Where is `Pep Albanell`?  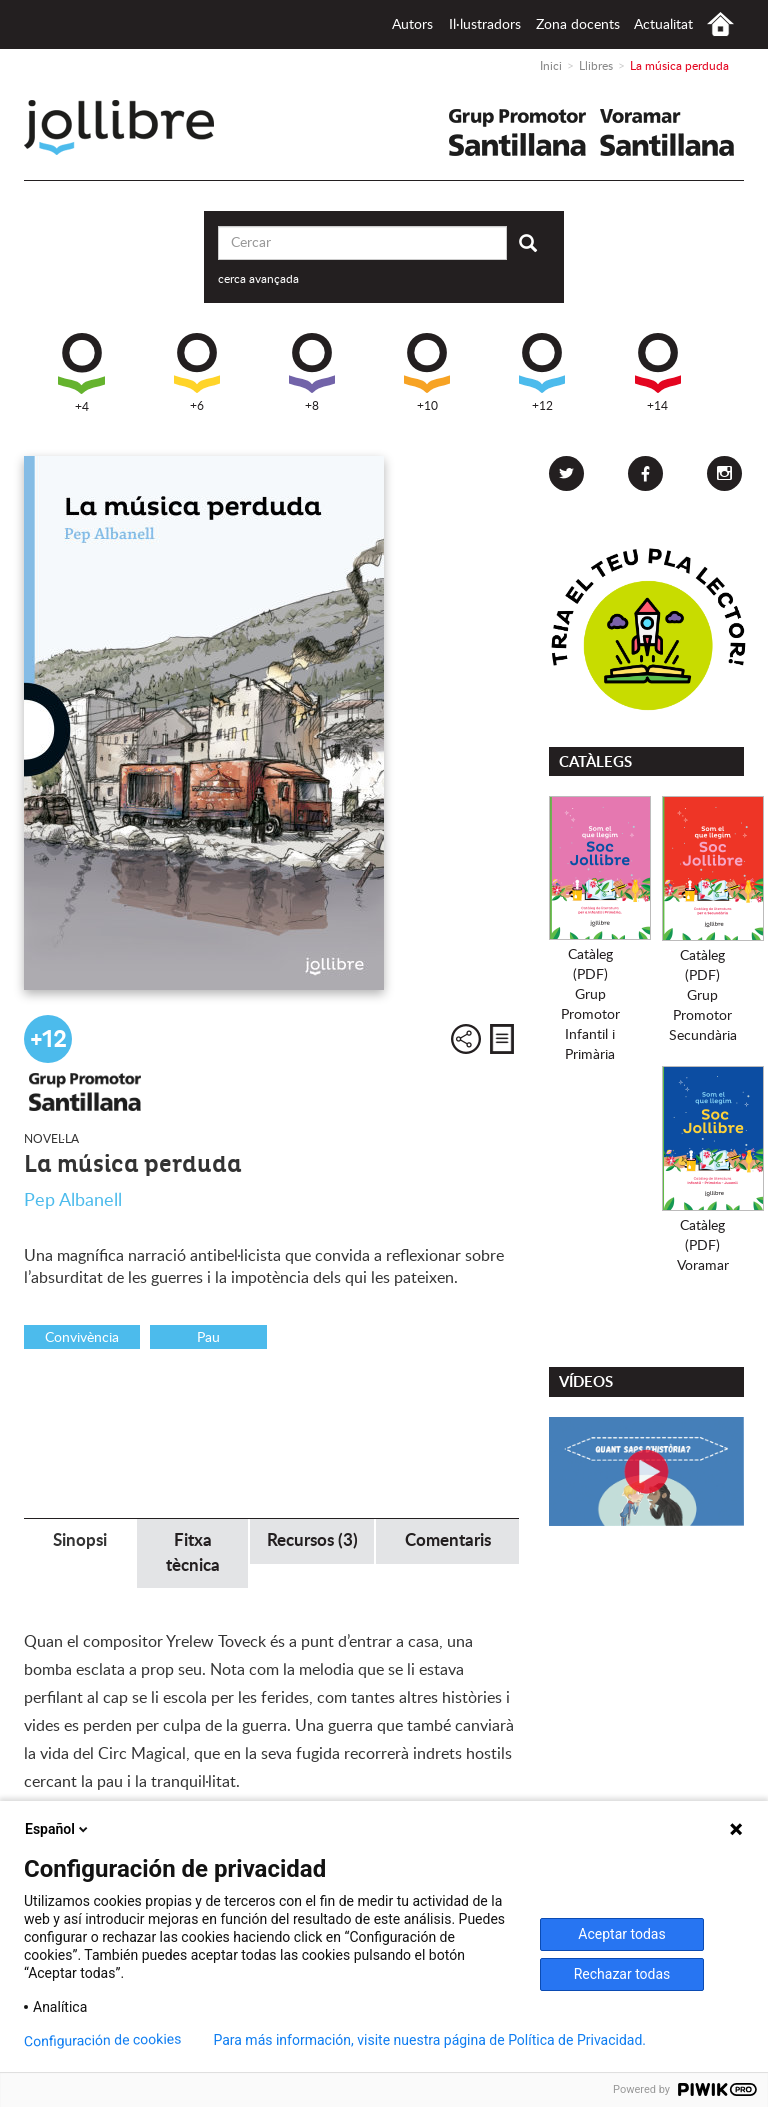 Pep Albanell is located at coordinates (73, 1201).